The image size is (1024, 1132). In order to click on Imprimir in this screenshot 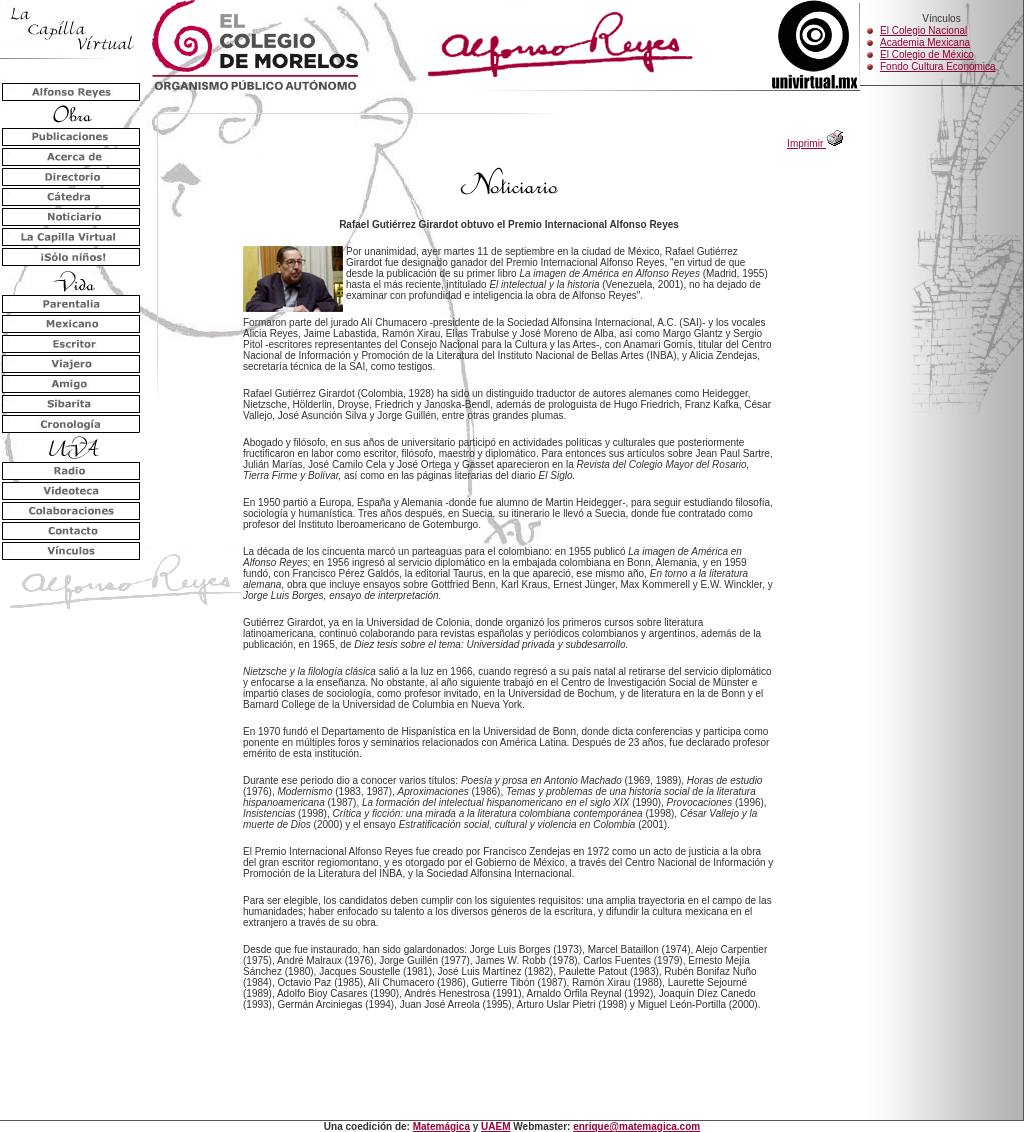, I will do `click(815, 143)`.